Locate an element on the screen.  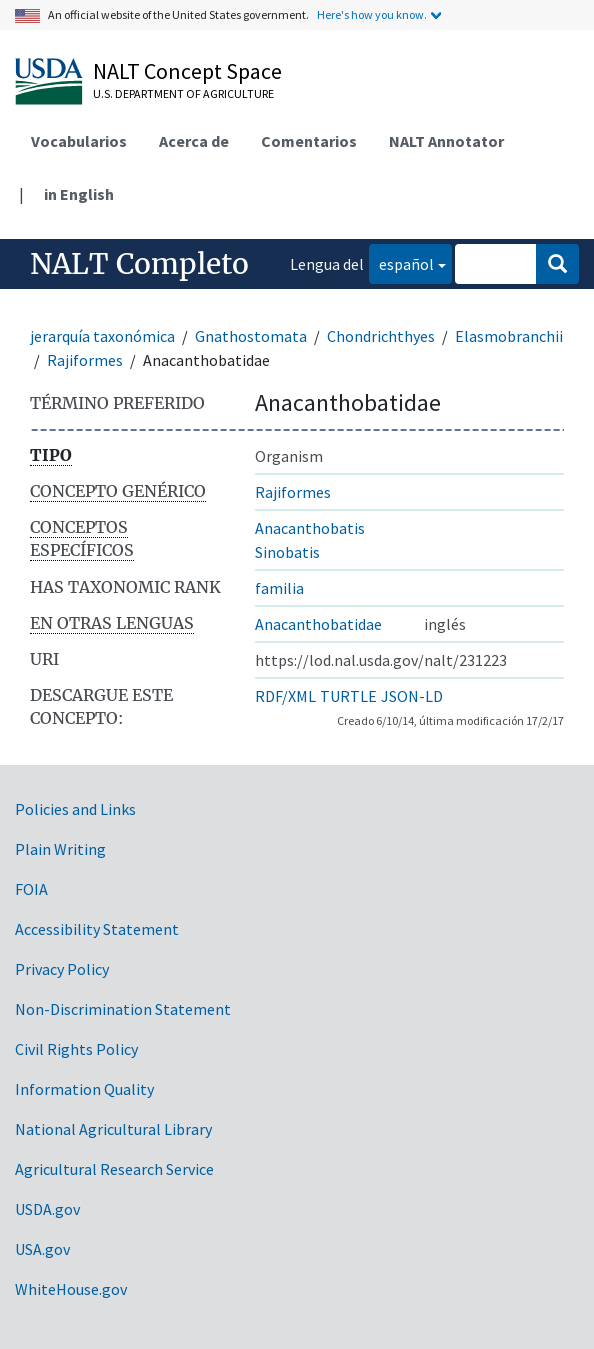
Comentarios is located at coordinates (309, 141).